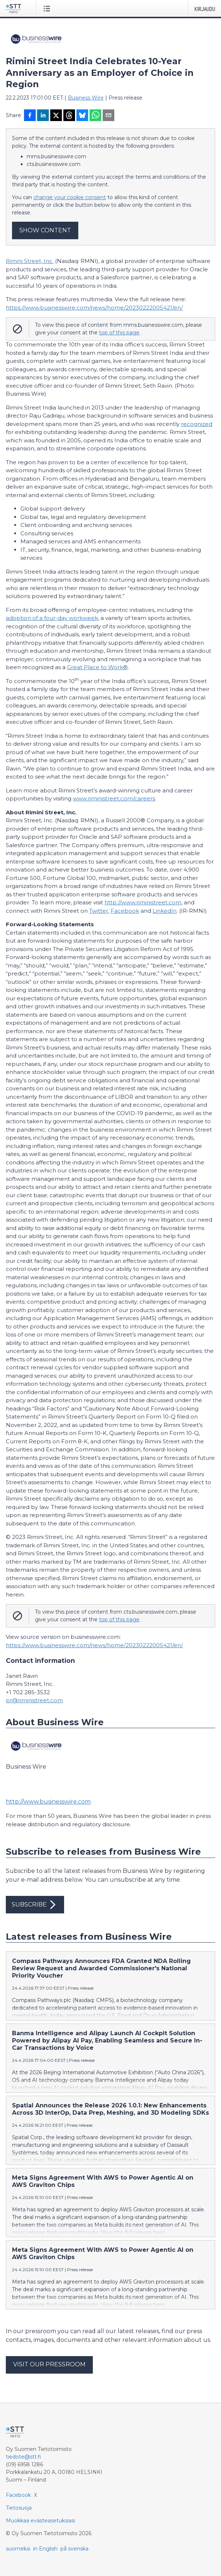  I want to click on in English, so click(45, 2548).